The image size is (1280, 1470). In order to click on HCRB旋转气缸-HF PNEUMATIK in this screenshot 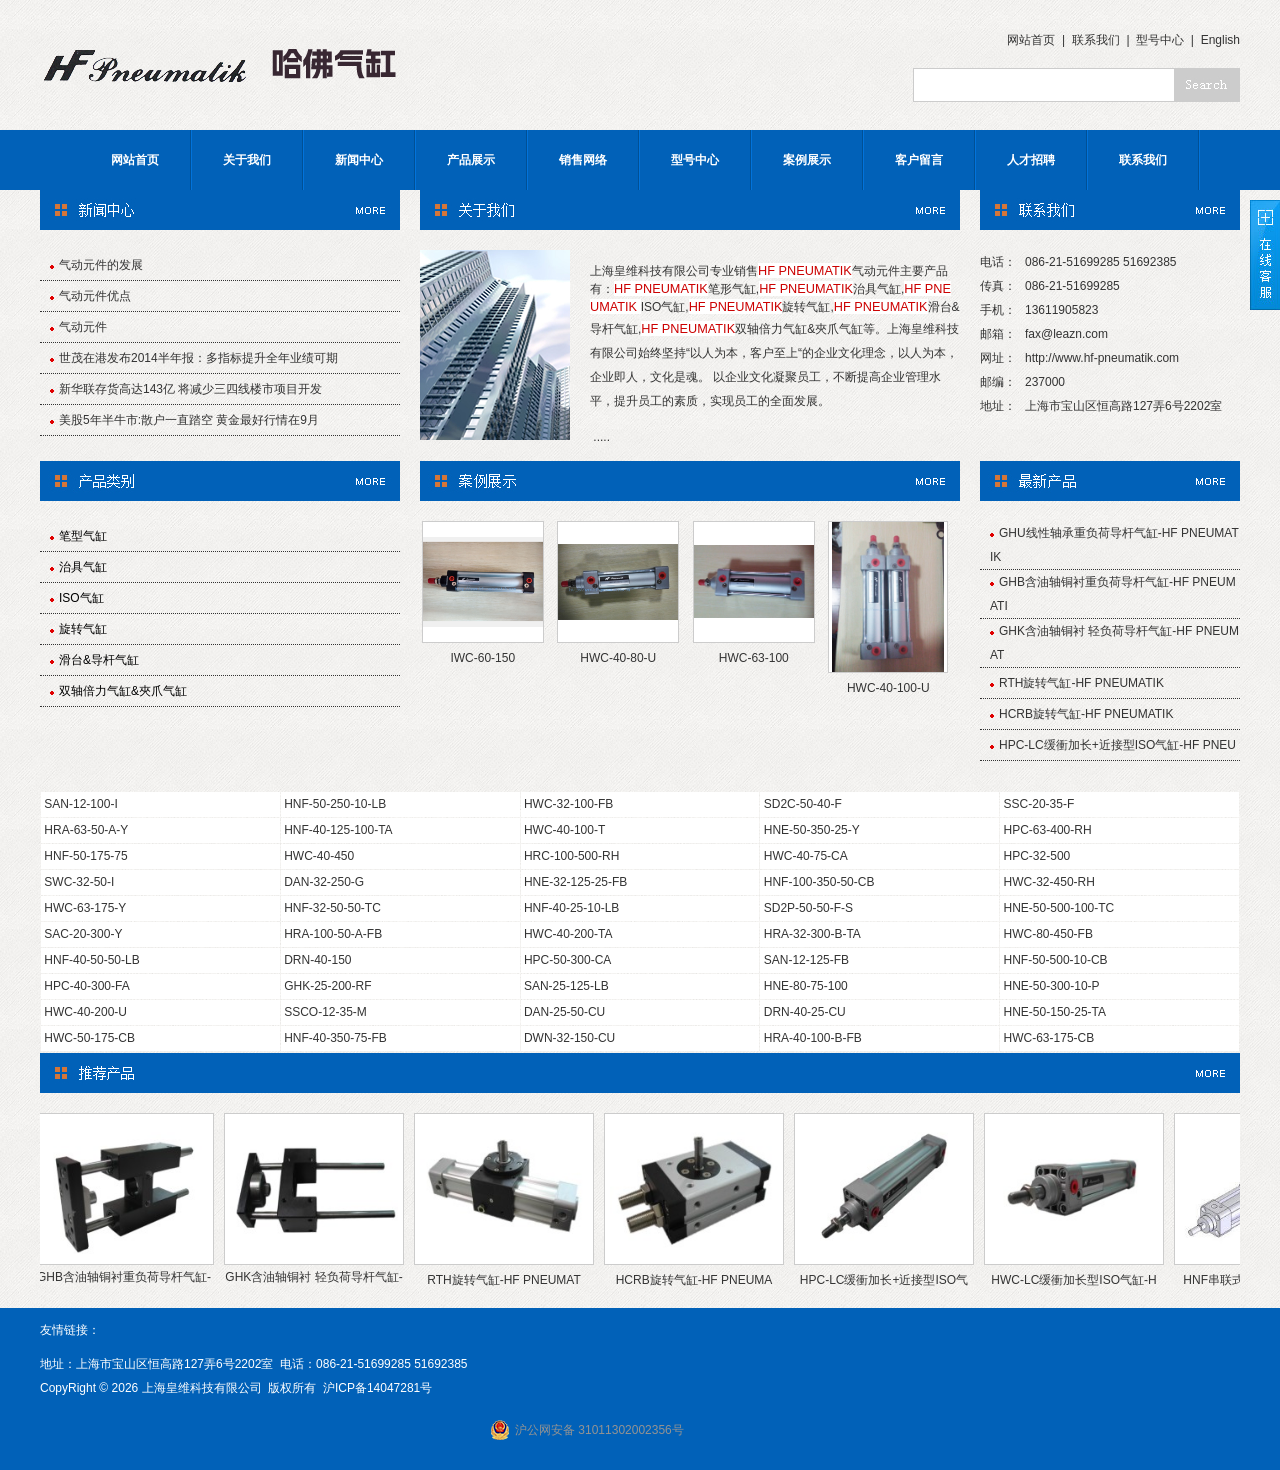, I will do `click(1086, 714)`.